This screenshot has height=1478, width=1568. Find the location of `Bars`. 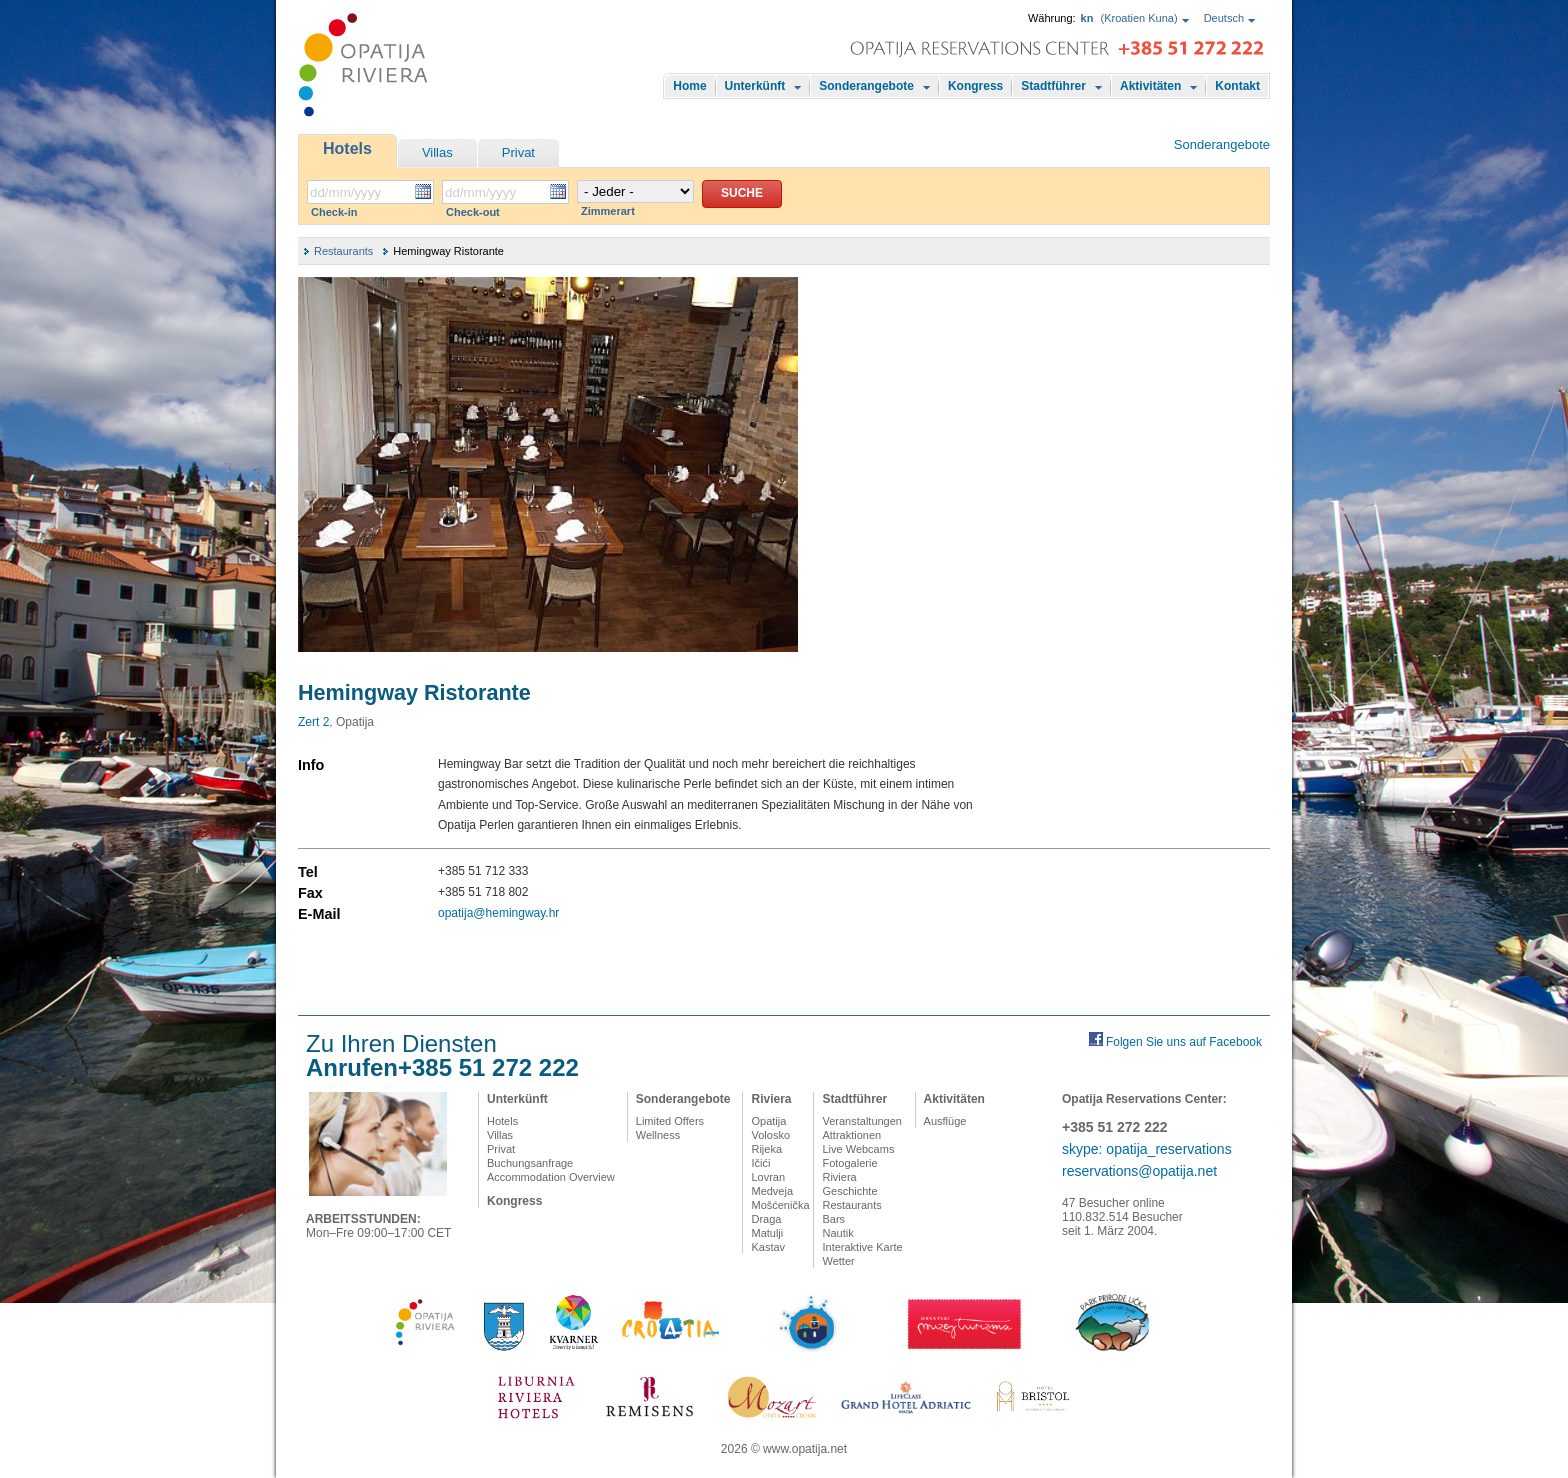

Bars is located at coordinates (833, 1219).